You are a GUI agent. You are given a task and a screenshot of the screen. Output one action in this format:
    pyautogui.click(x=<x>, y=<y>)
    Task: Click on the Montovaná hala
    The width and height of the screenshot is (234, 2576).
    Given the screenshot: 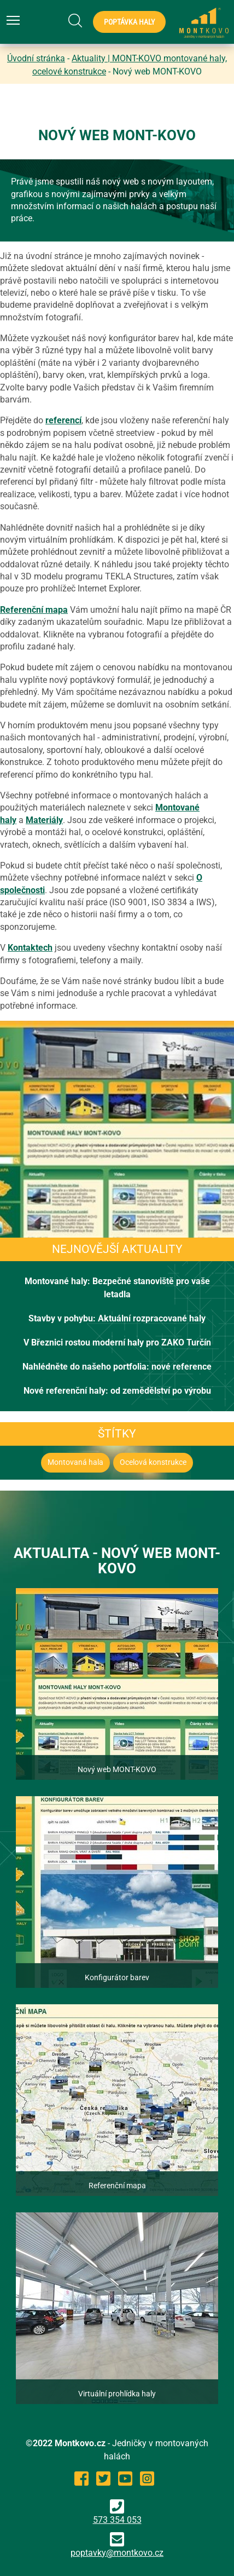 What is the action you would take?
    pyautogui.click(x=75, y=1462)
    